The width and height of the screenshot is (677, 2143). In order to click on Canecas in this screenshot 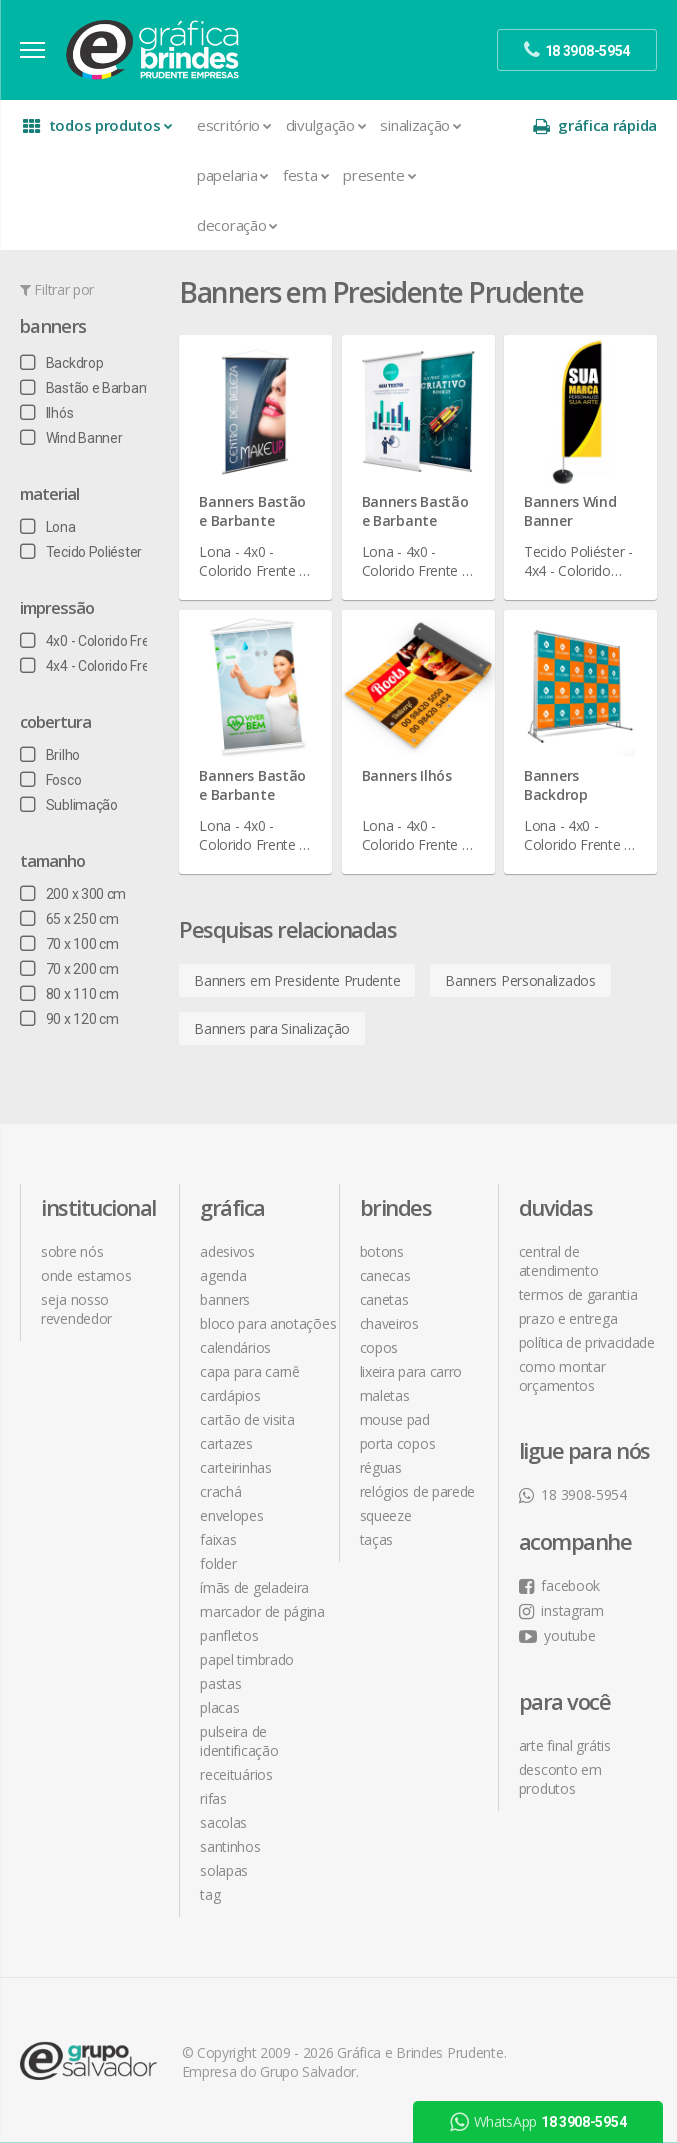, I will do `click(385, 1275)`.